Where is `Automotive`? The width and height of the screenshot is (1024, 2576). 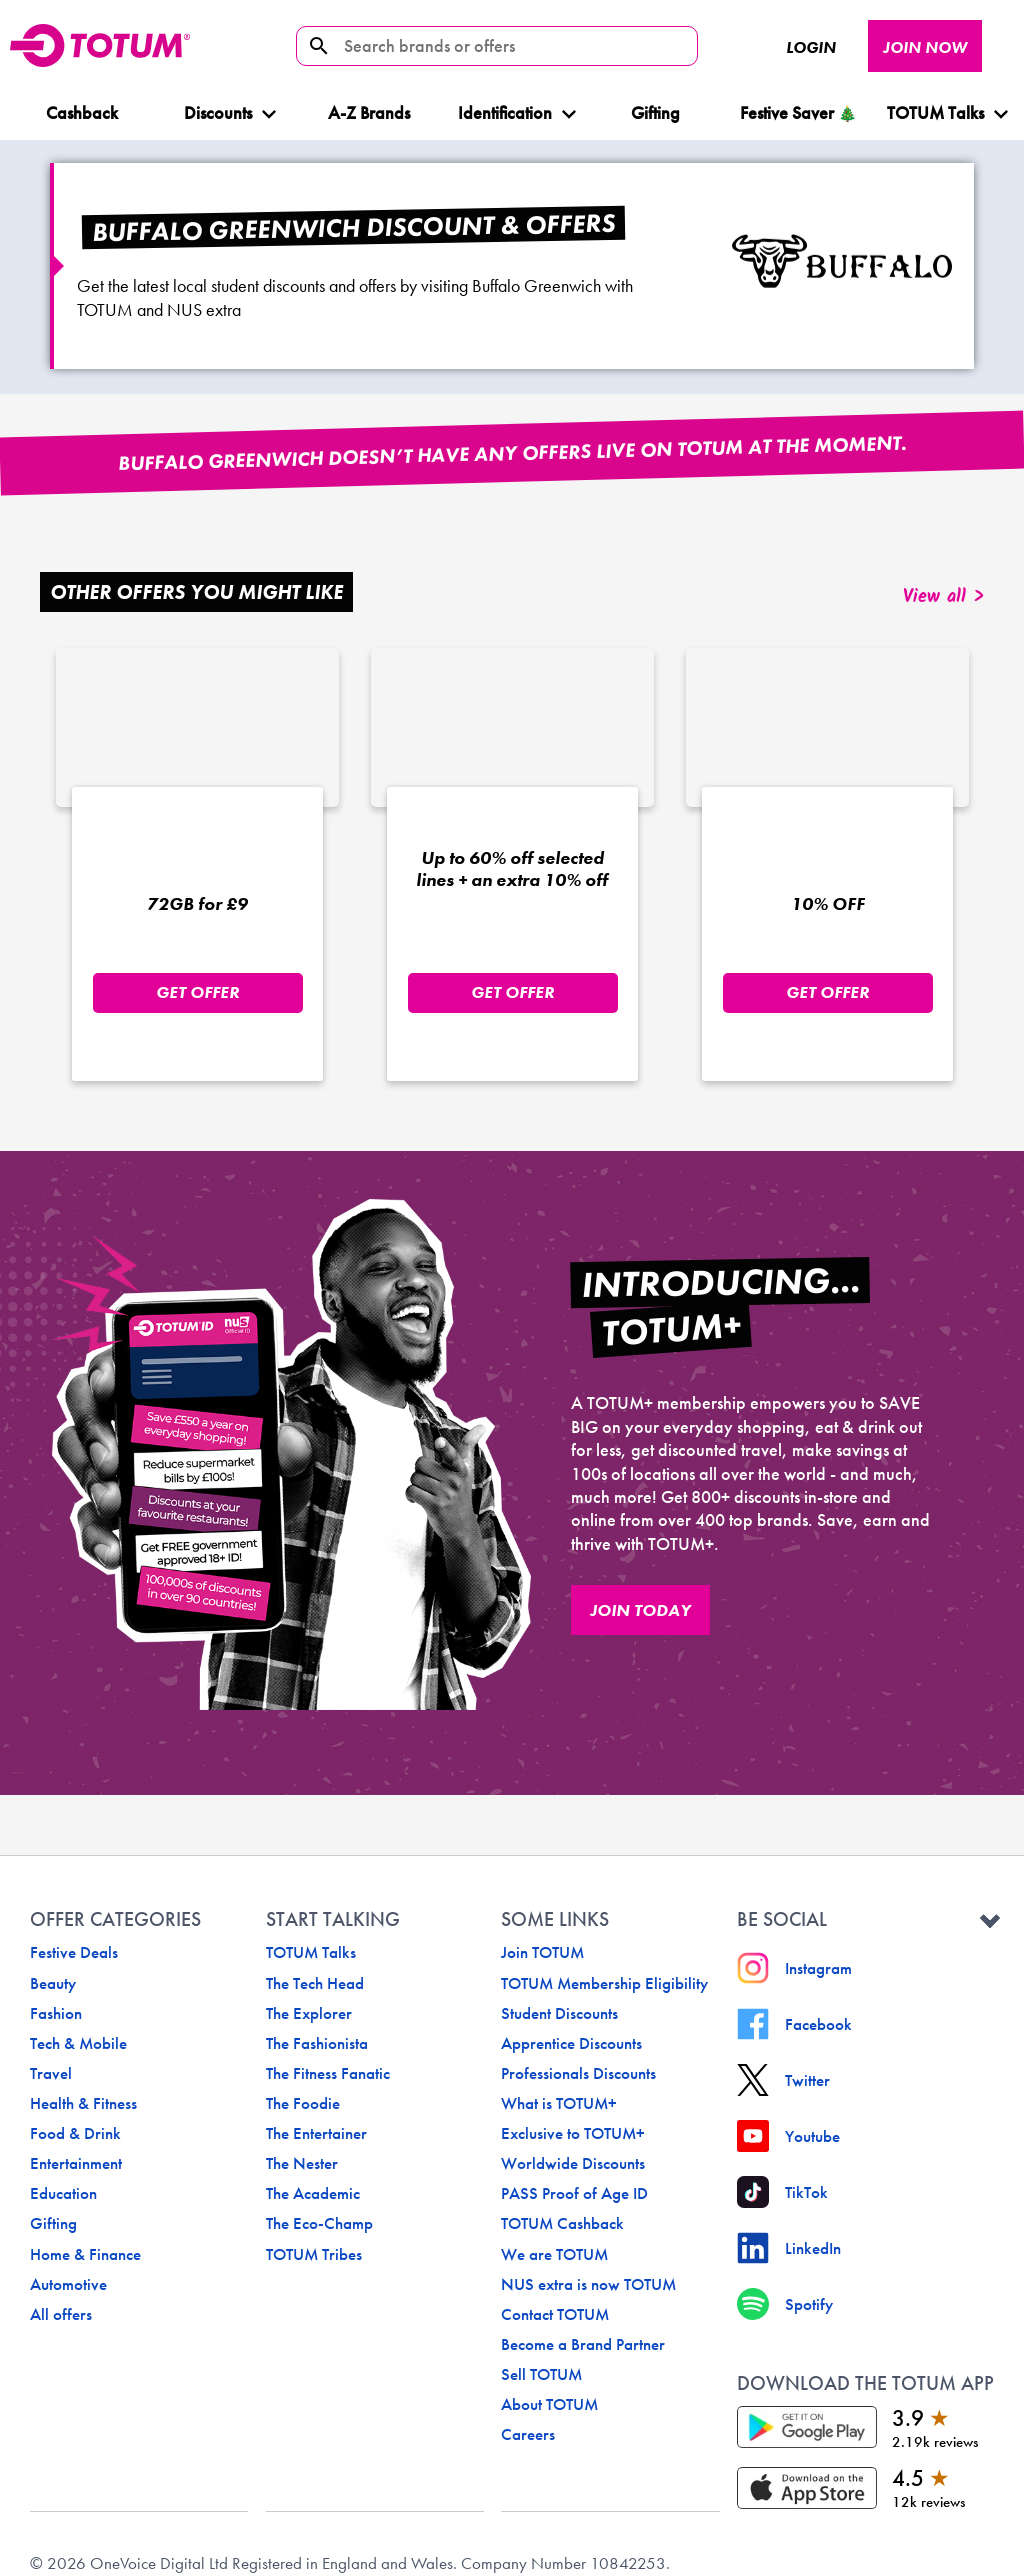
Automotive is located at coordinates (68, 2219).